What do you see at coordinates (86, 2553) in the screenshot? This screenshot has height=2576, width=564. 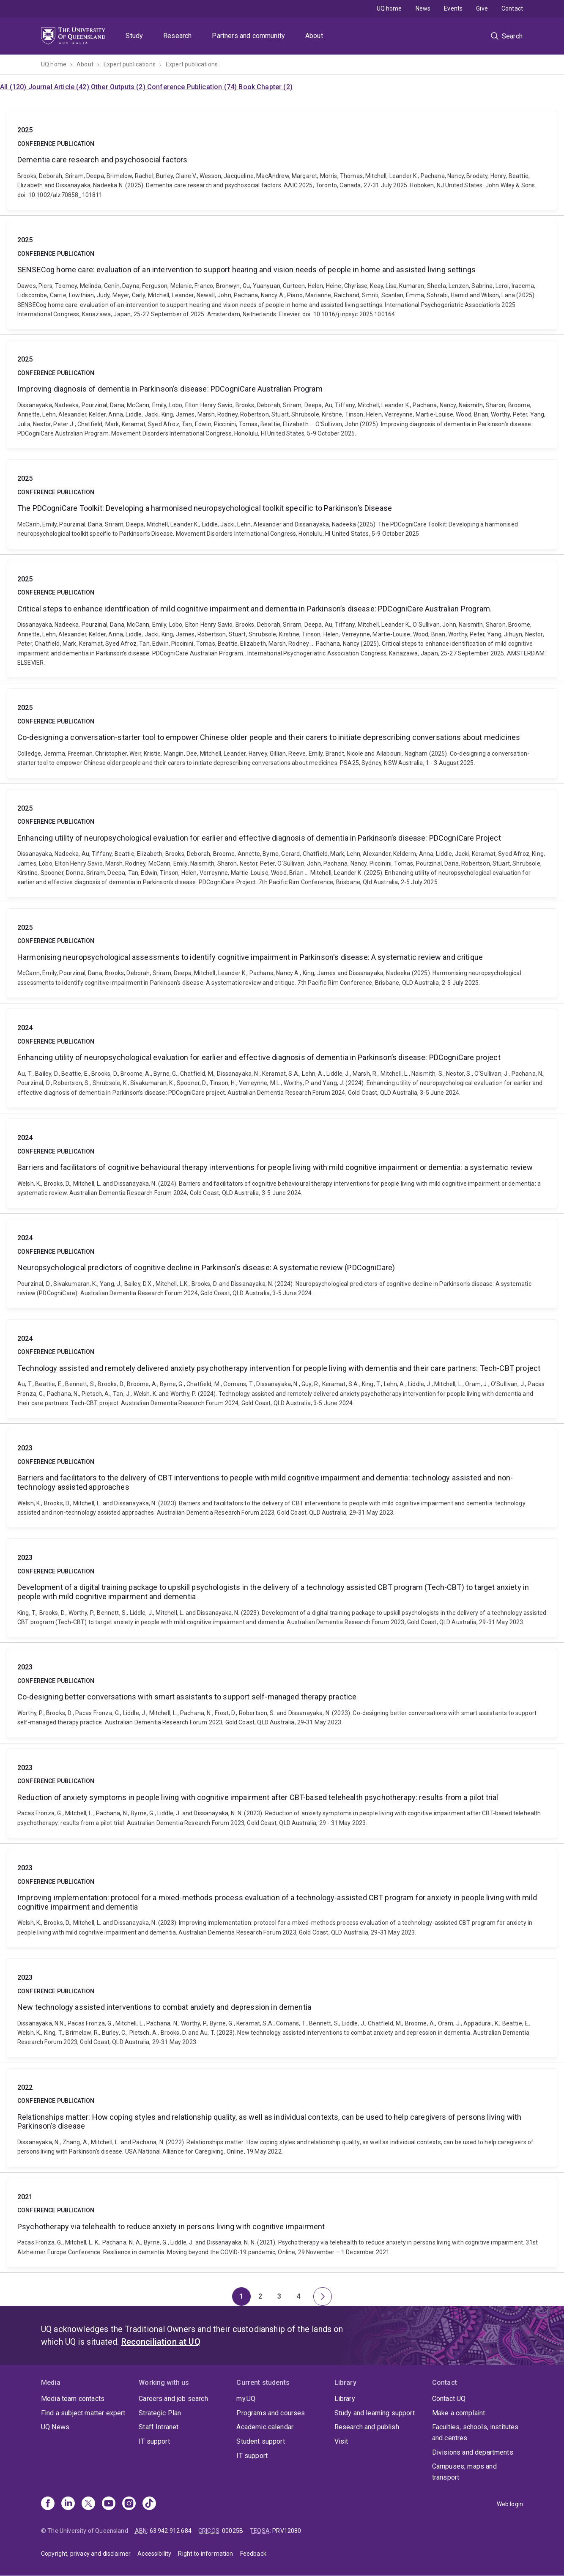 I see `Copyright, privacy and disclaimer` at bounding box center [86, 2553].